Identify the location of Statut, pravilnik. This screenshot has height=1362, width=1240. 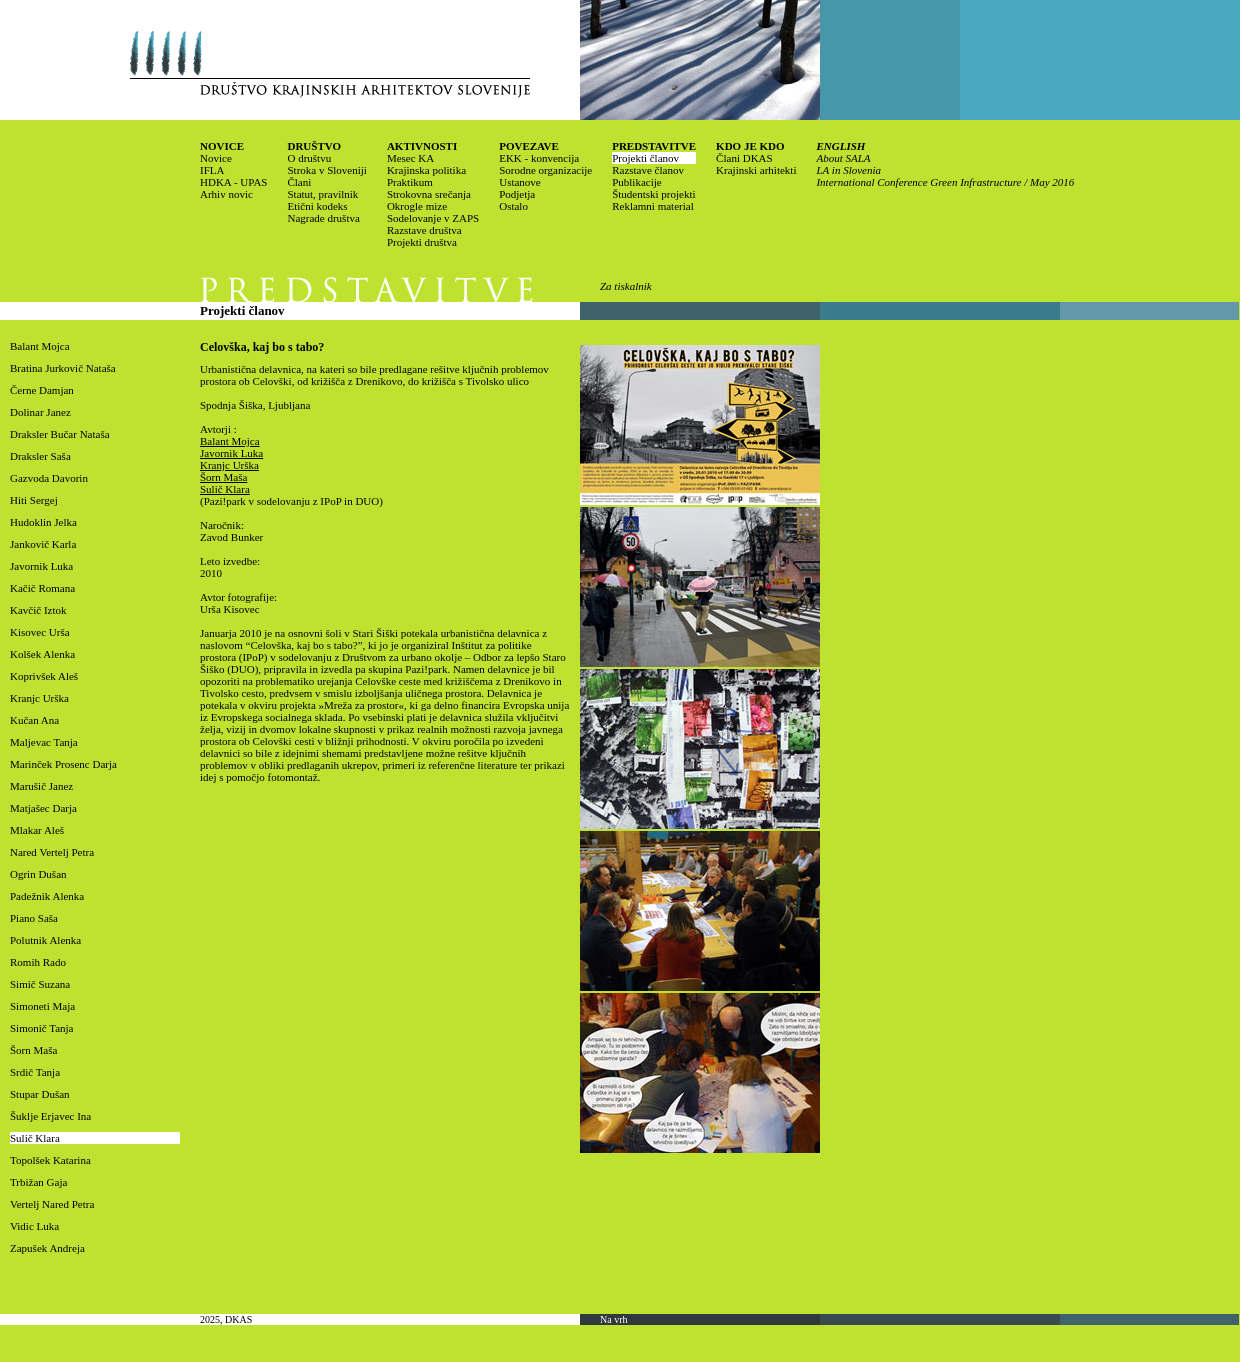
(322, 194).